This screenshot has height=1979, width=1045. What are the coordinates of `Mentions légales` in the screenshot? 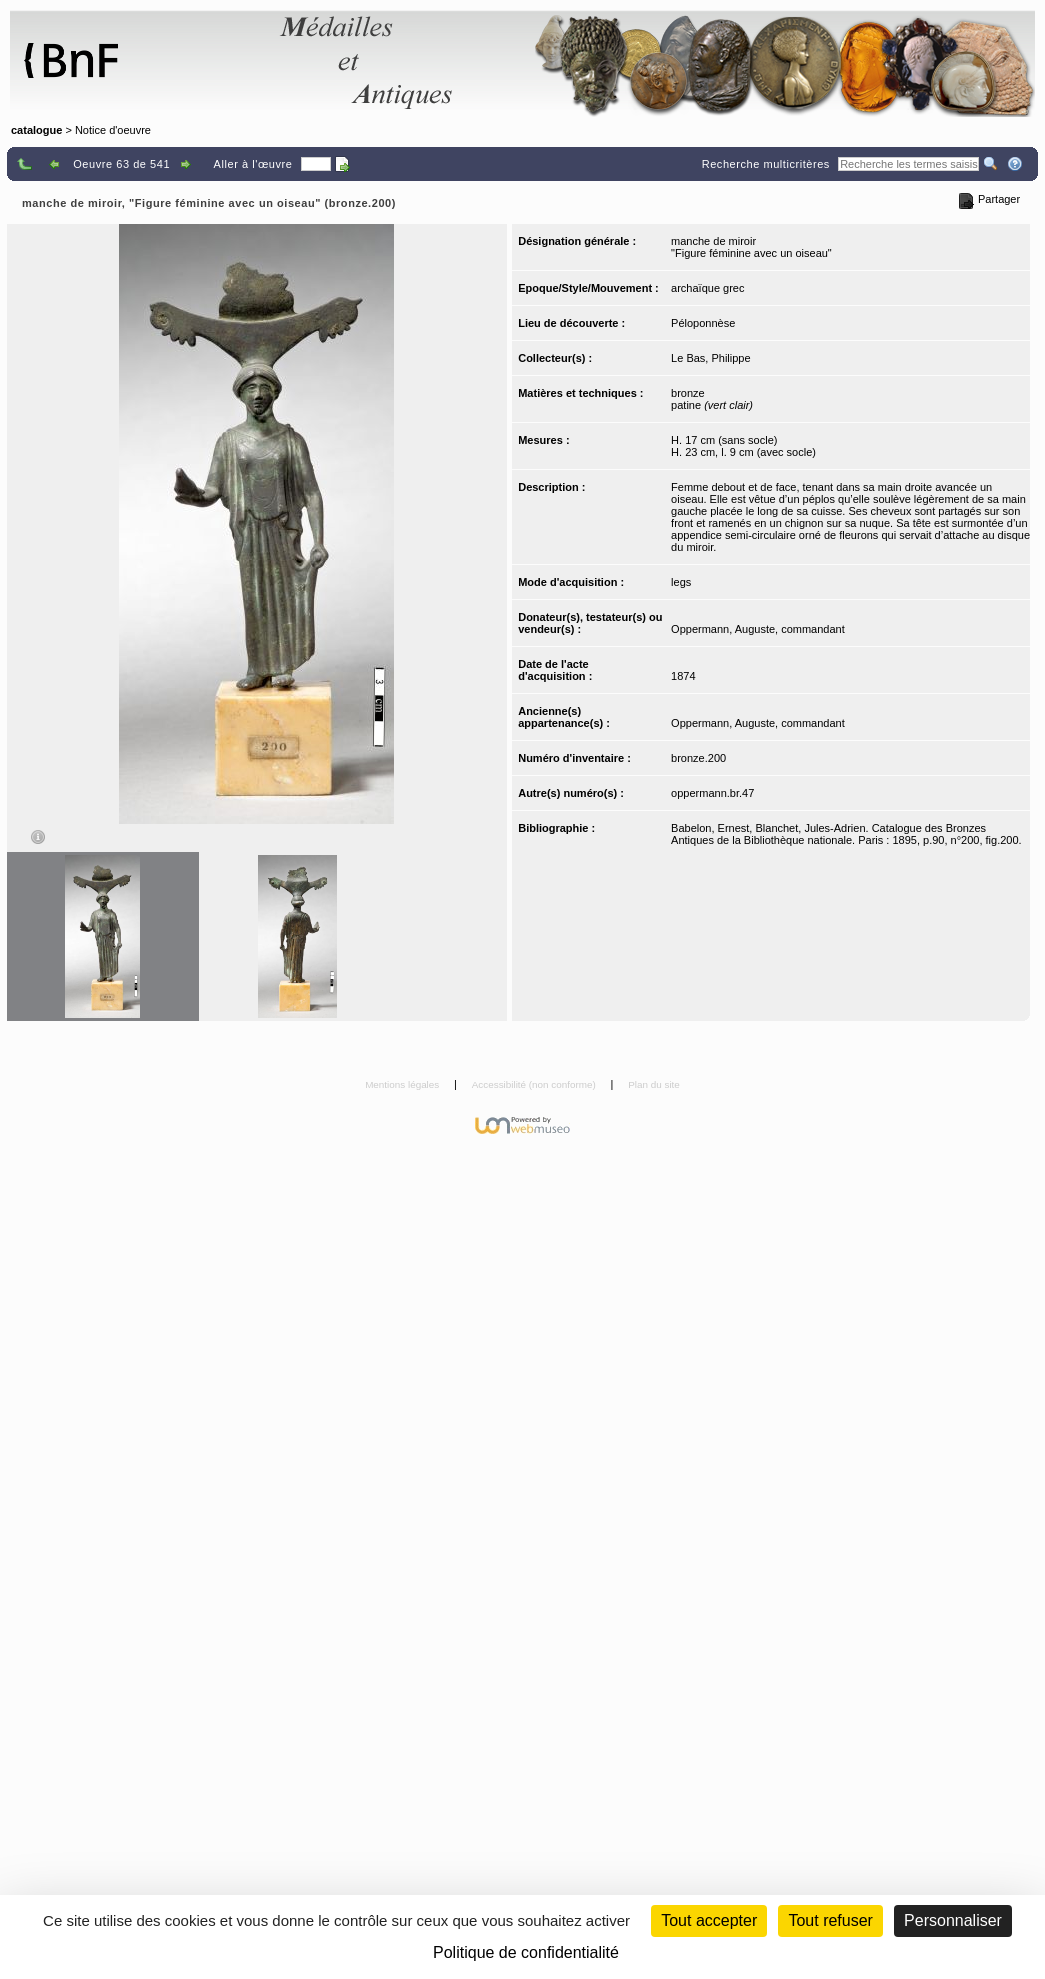 It's located at (403, 1084).